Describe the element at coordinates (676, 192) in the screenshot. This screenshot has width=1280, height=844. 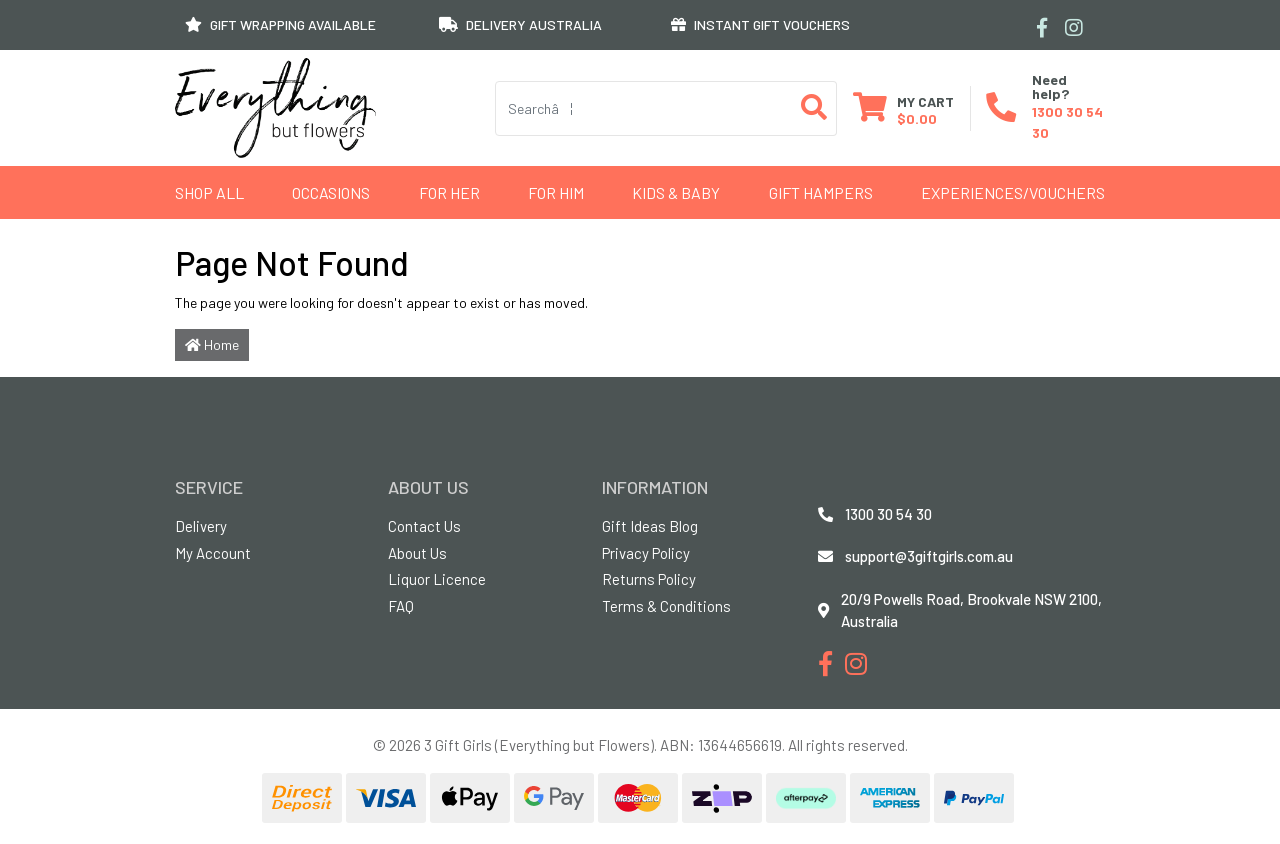
I see `Kids & Baby` at that location.